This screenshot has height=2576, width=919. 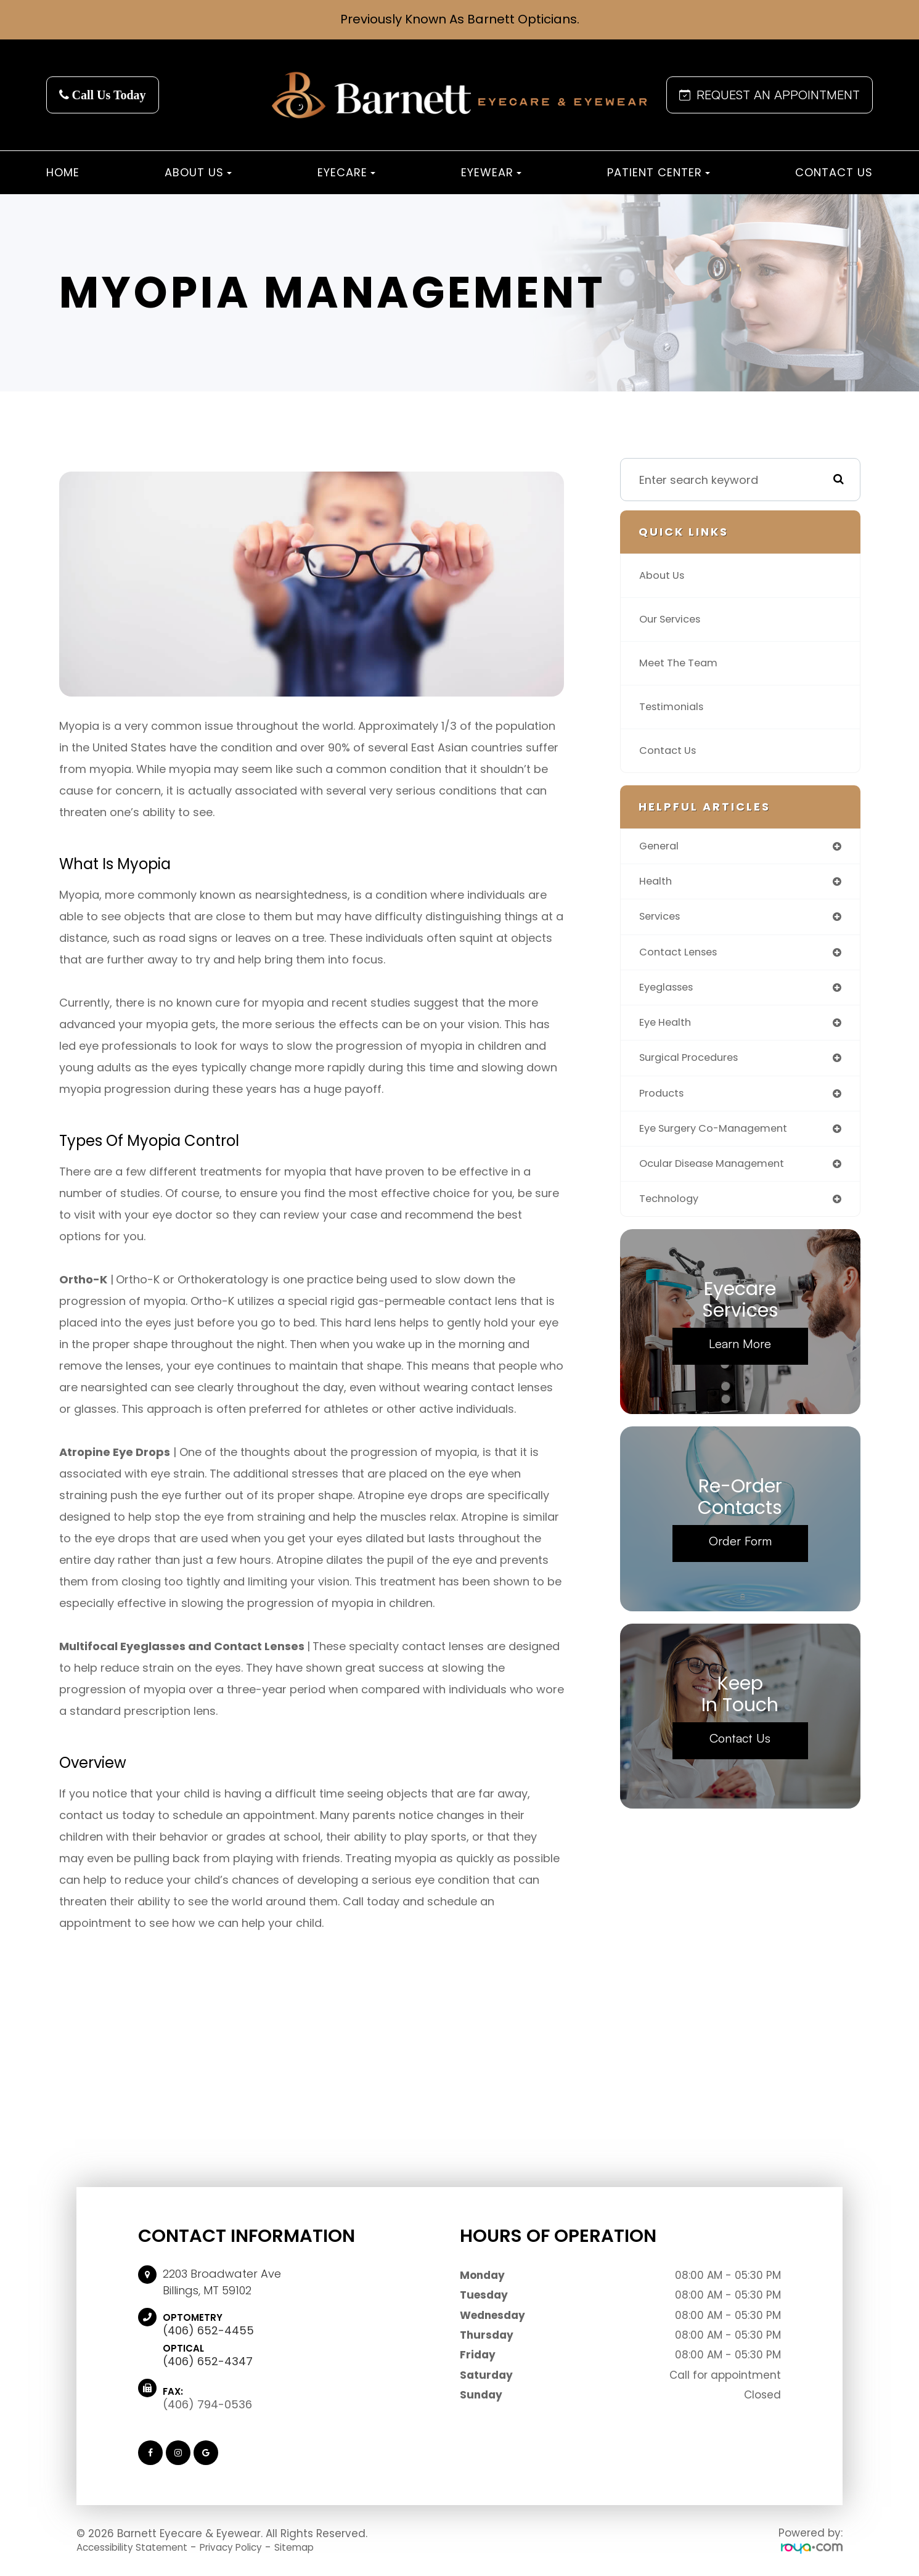 I want to click on products, so click(x=663, y=1101).